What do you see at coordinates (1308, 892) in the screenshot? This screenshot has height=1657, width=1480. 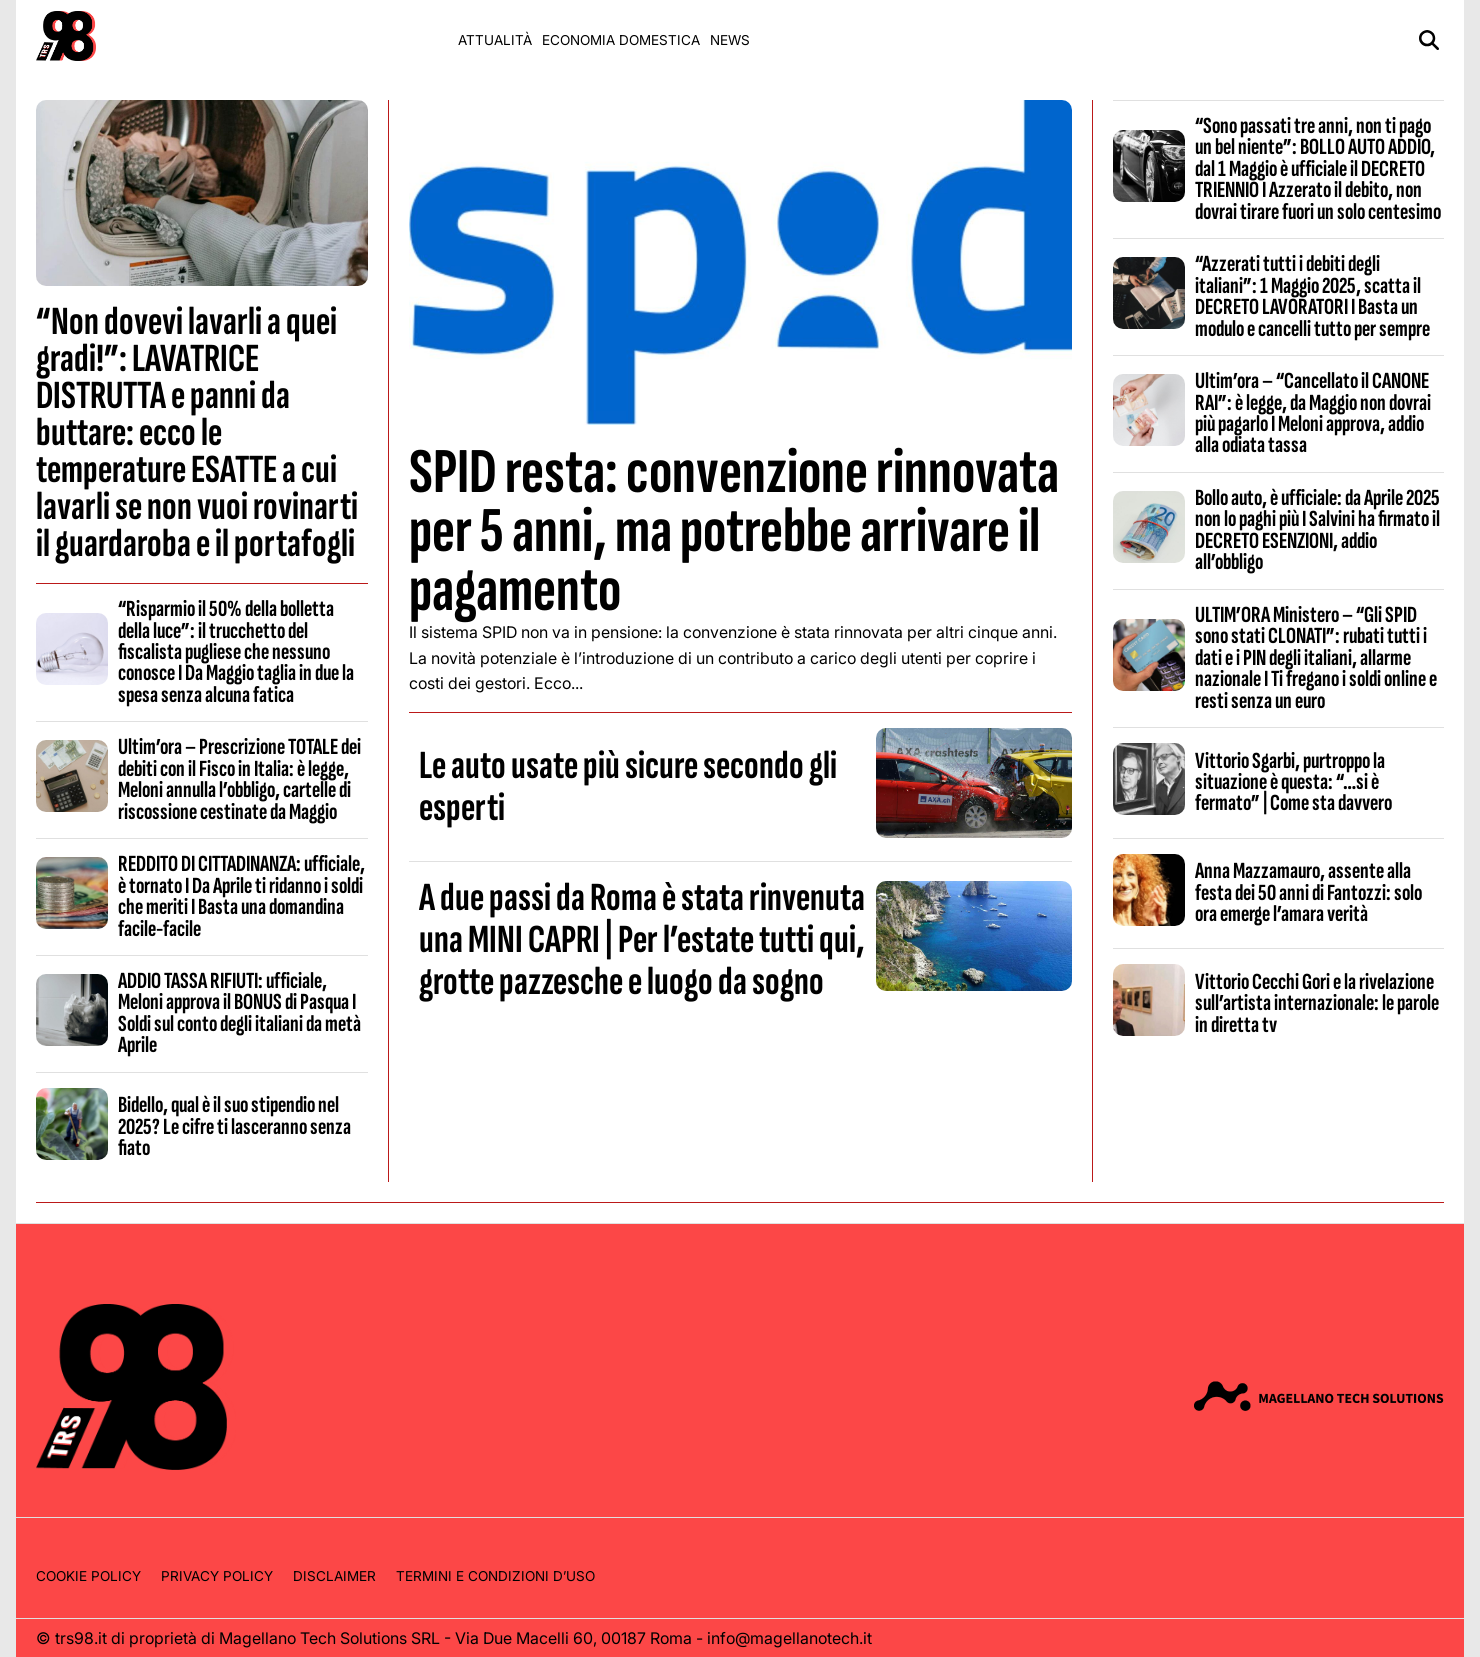 I see `Anna Mazzamauro, assente alla festa dei 50 anni di Fantozzi: solo ora emerge l’amara verità` at bounding box center [1308, 892].